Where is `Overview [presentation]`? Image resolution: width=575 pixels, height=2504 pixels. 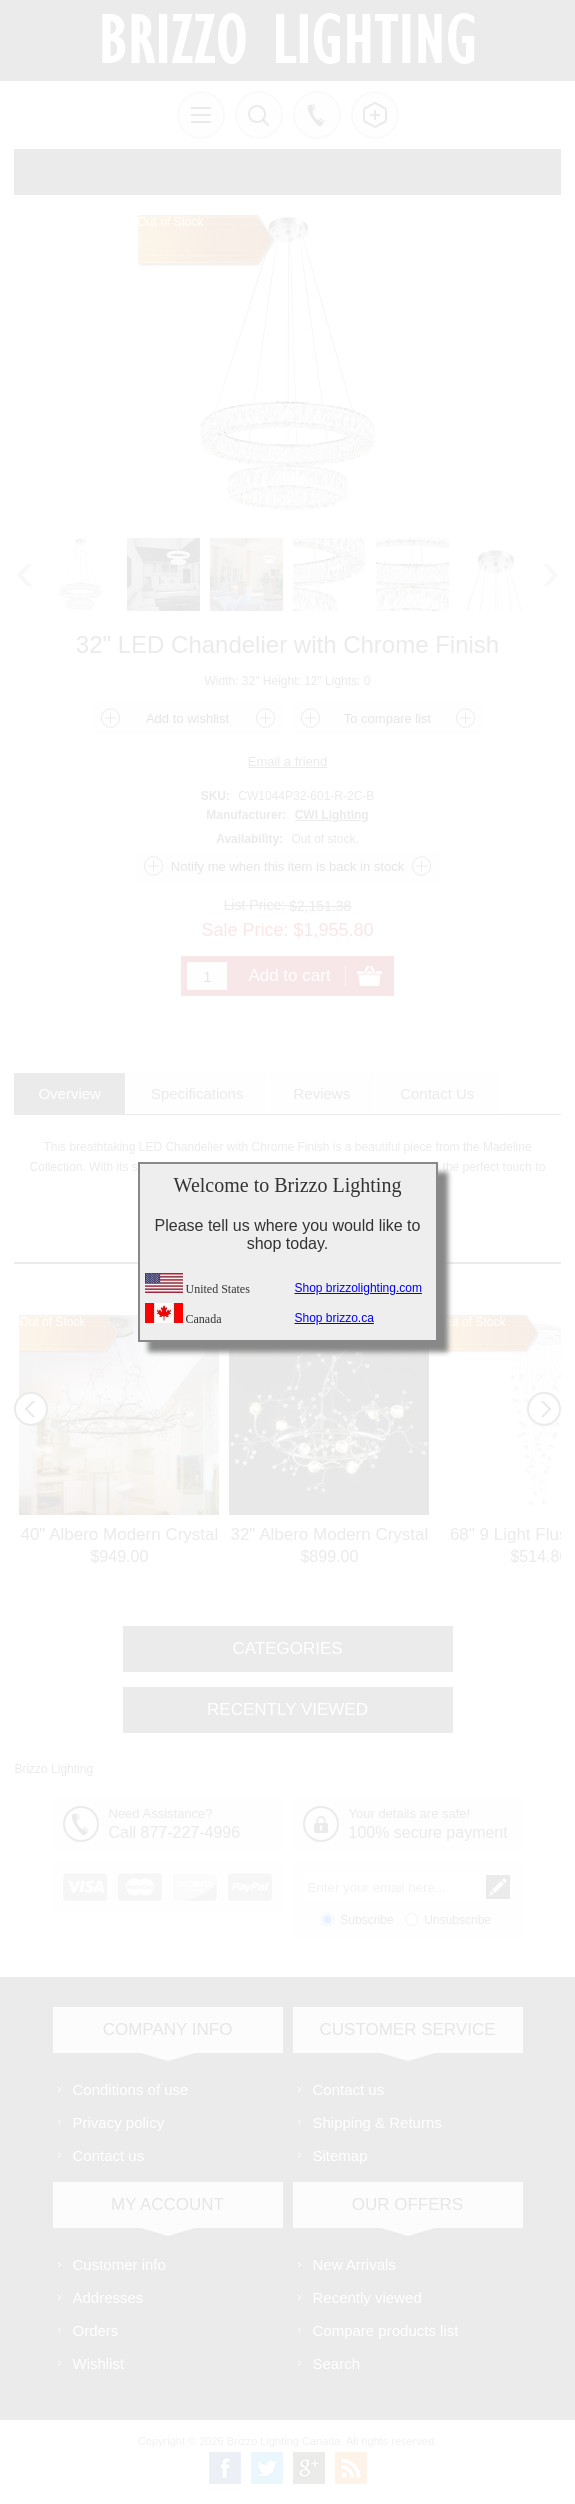 Overview [presentation] is located at coordinates (69, 1093).